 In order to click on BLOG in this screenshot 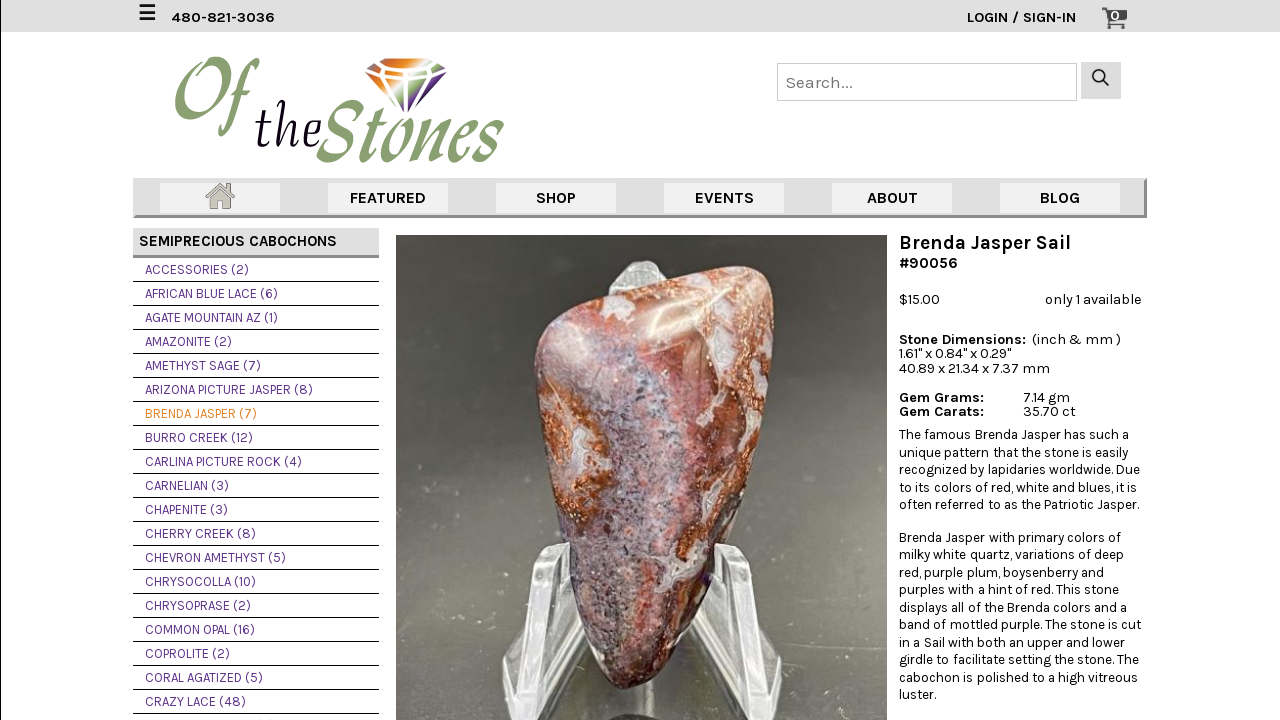, I will do `click(1060, 197)`.